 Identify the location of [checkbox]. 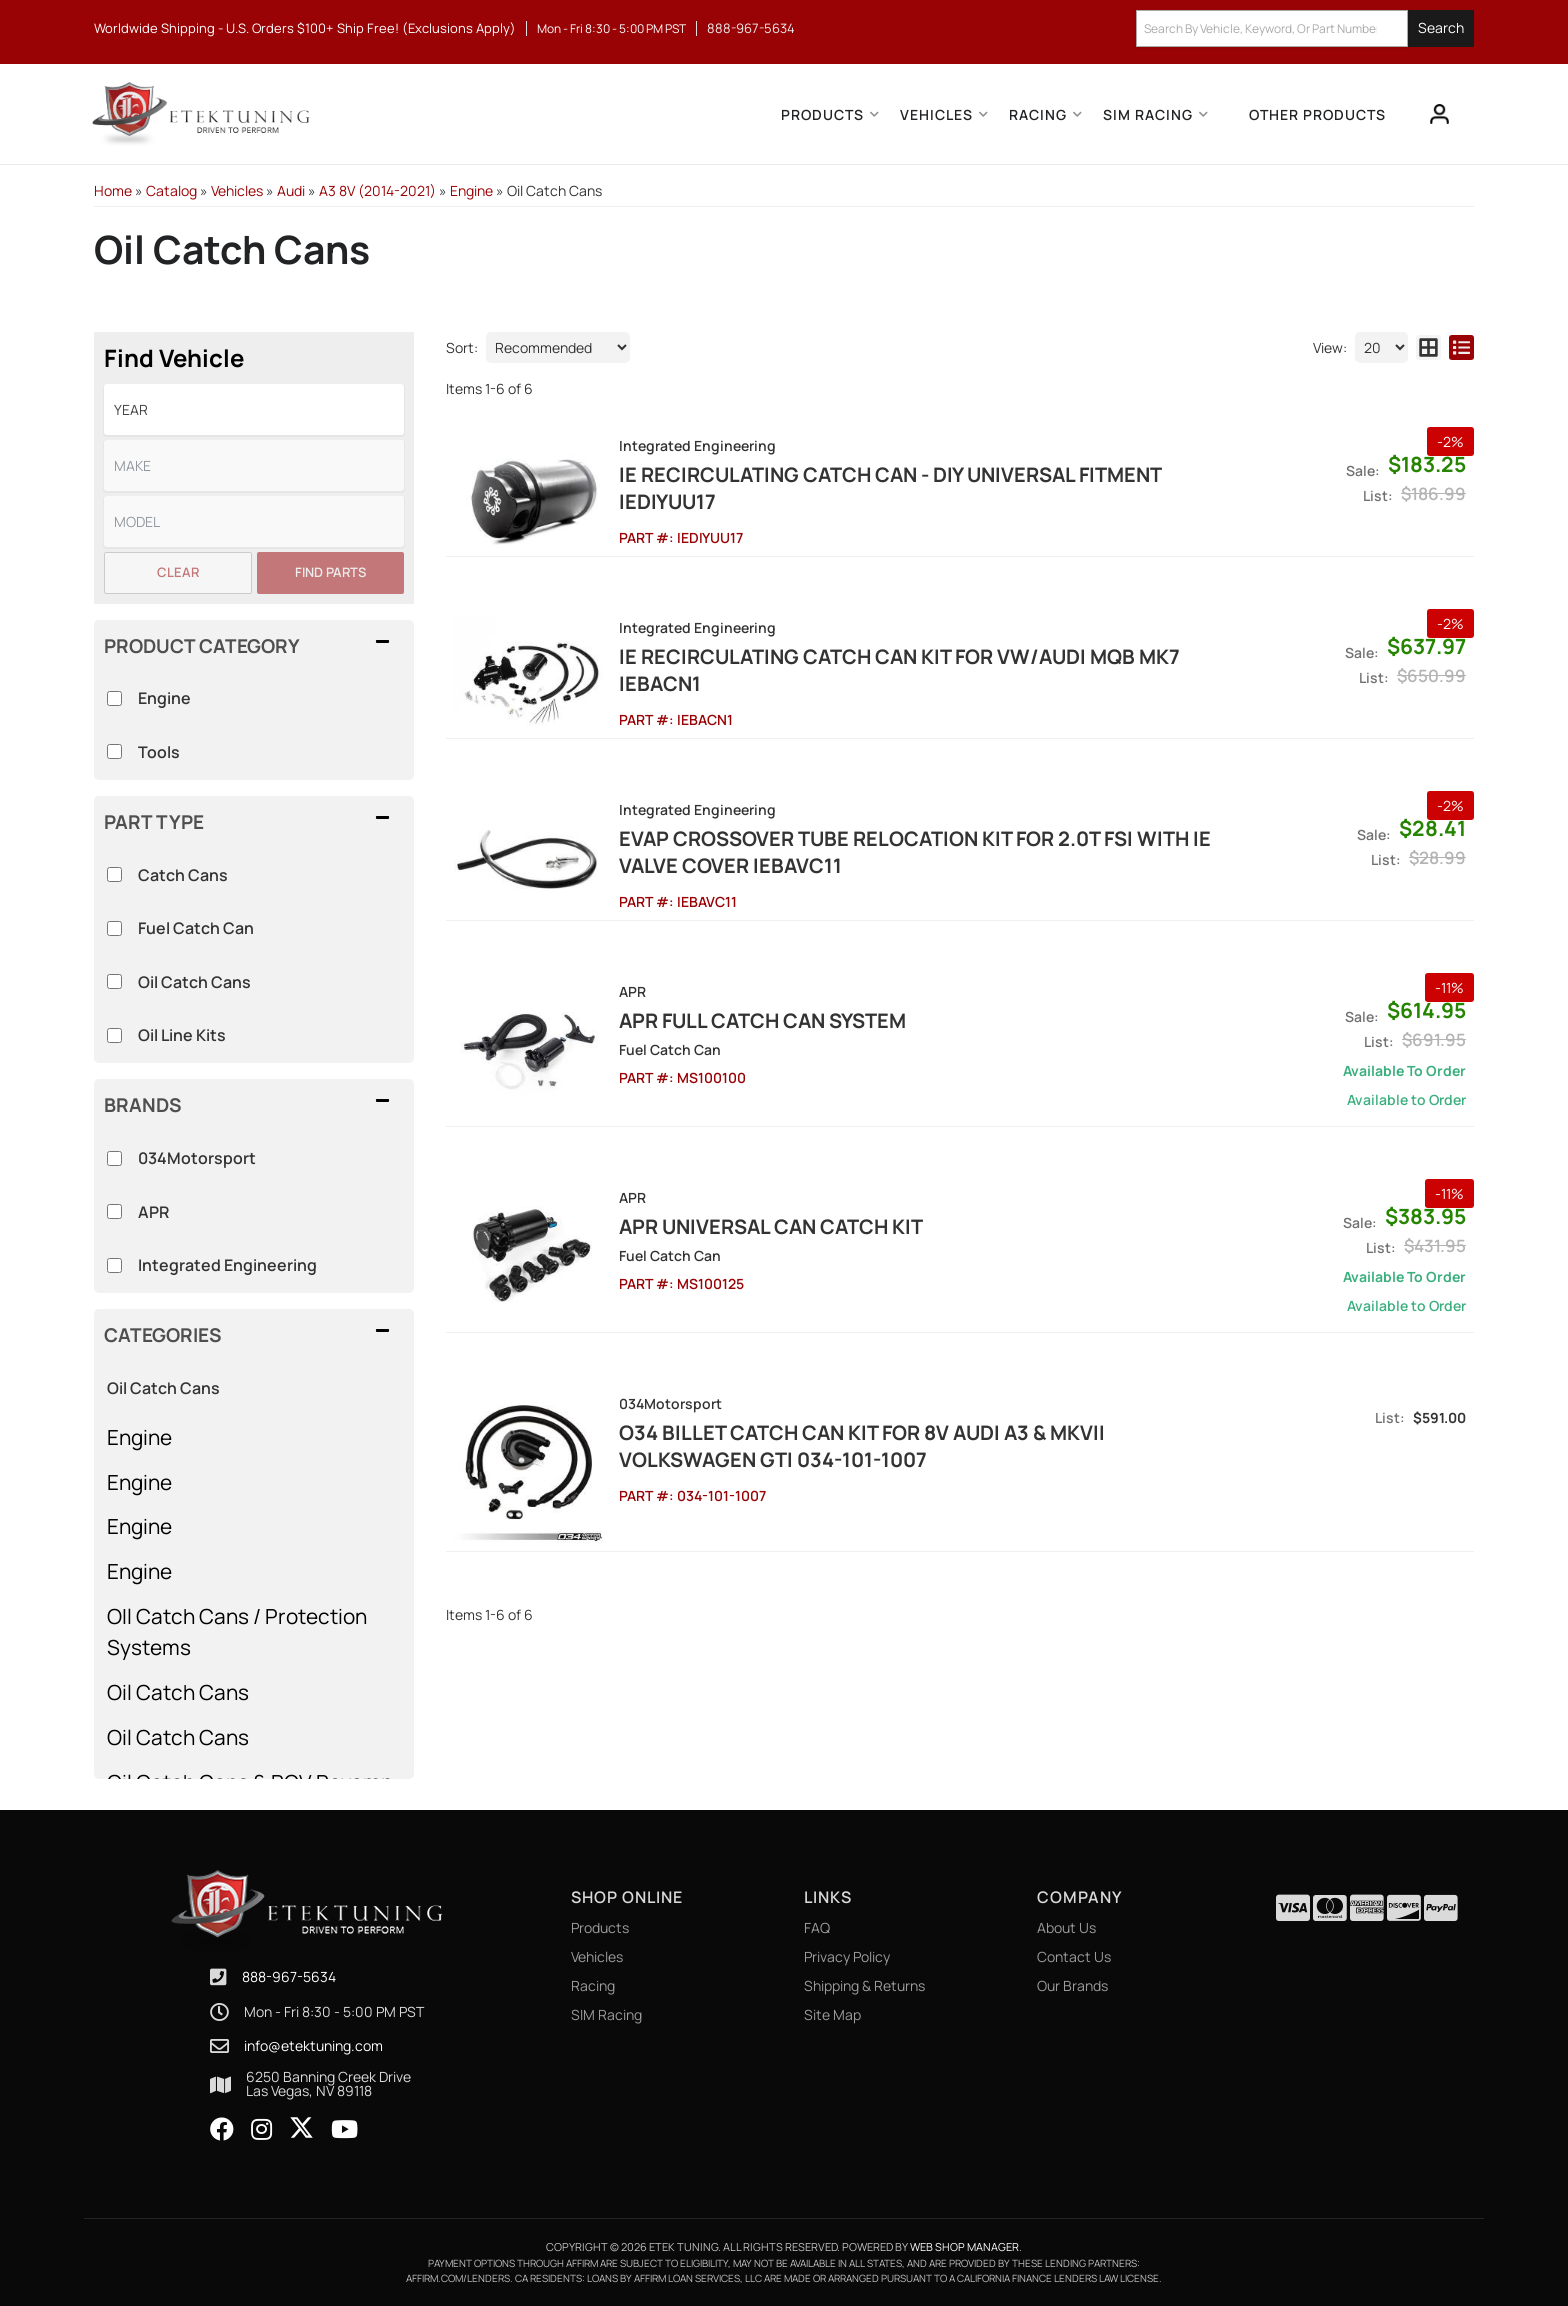
(114, 1158).